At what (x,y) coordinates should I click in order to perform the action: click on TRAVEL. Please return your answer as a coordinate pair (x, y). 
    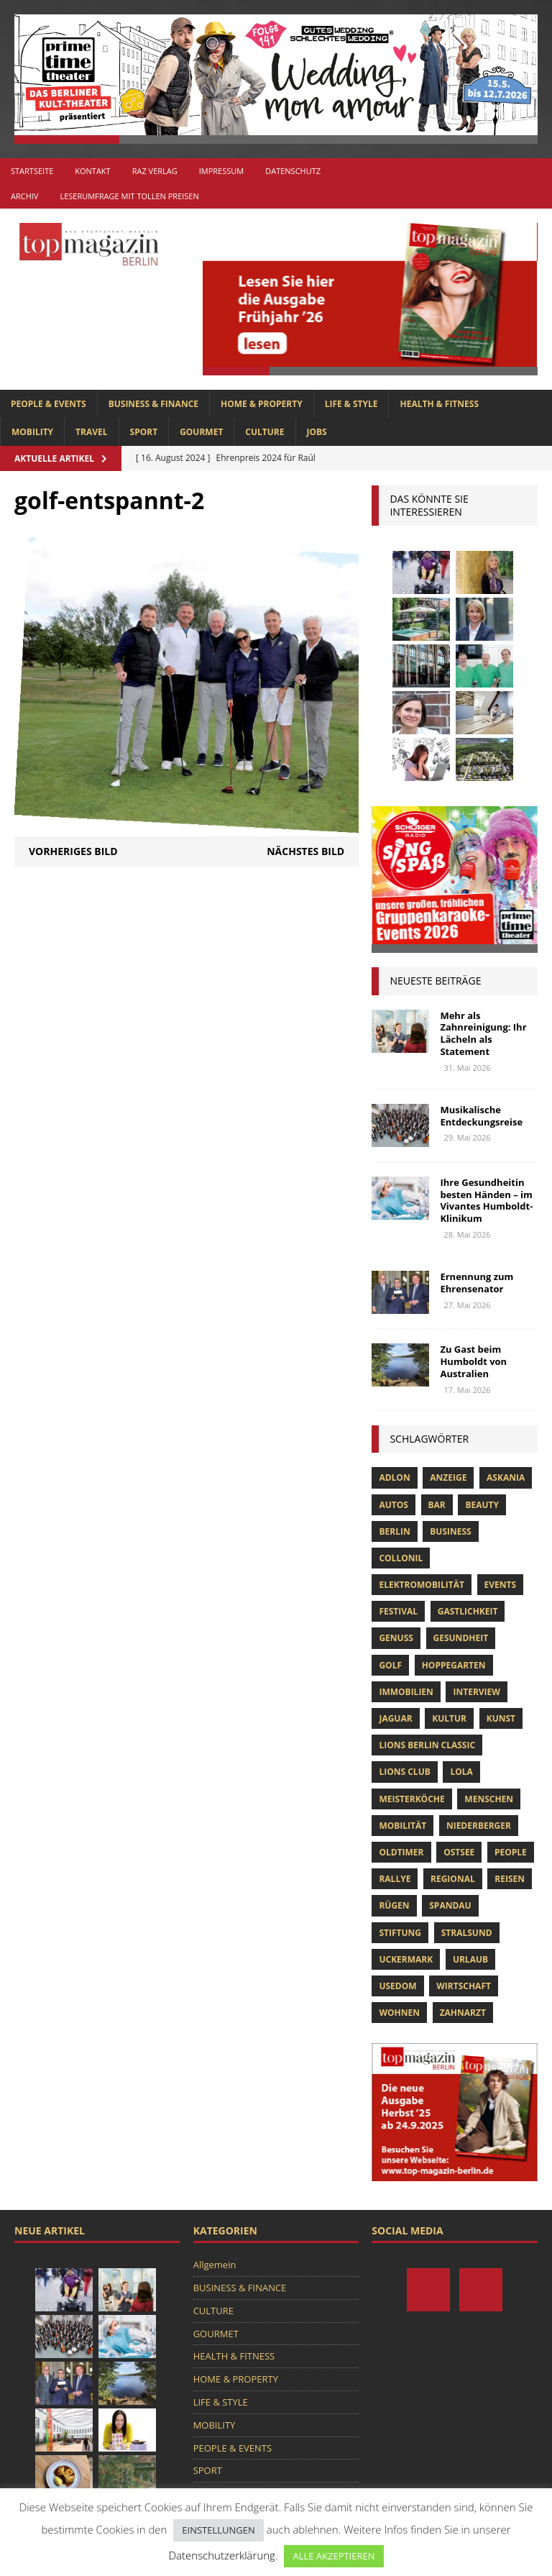
    Looking at the image, I should click on (91, 432).